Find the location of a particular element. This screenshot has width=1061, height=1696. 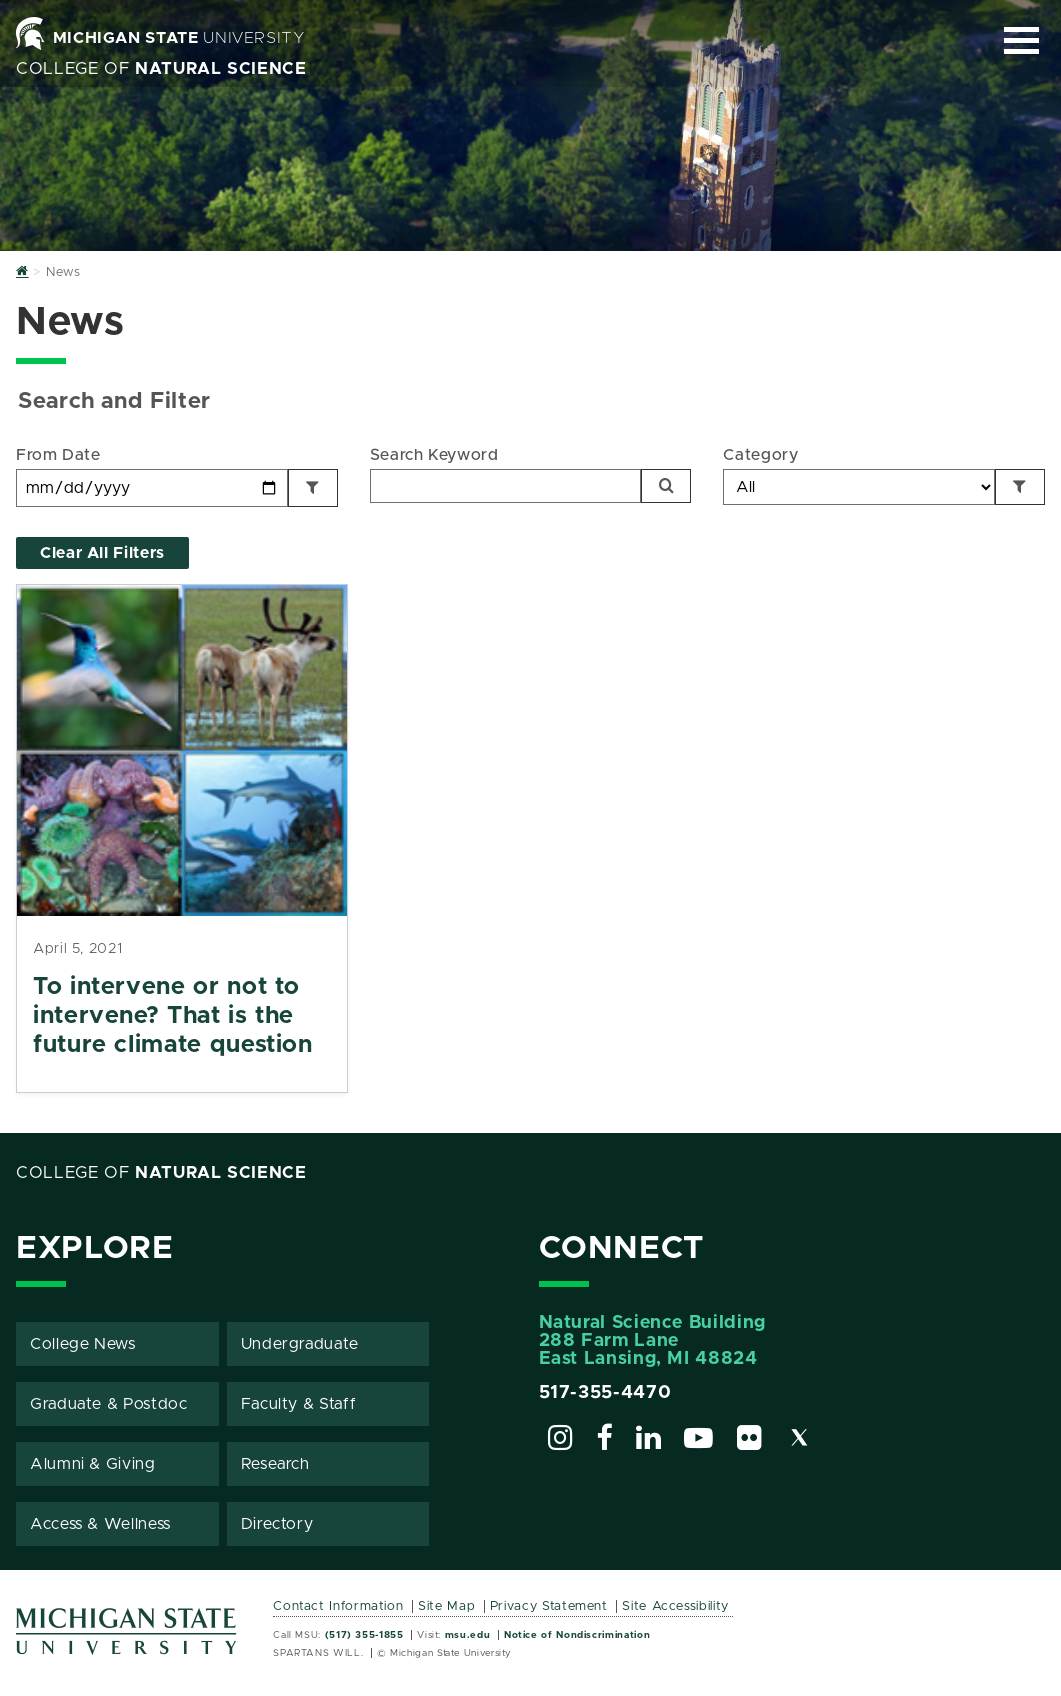

Graduate & Postdoc is located at coordinates (109, 1404).